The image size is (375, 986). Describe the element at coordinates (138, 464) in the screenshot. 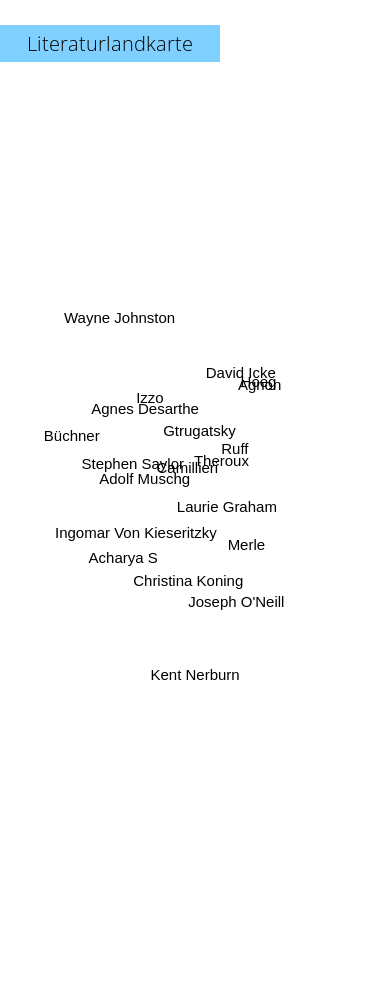

I see `Stephen Saylor` at that location.